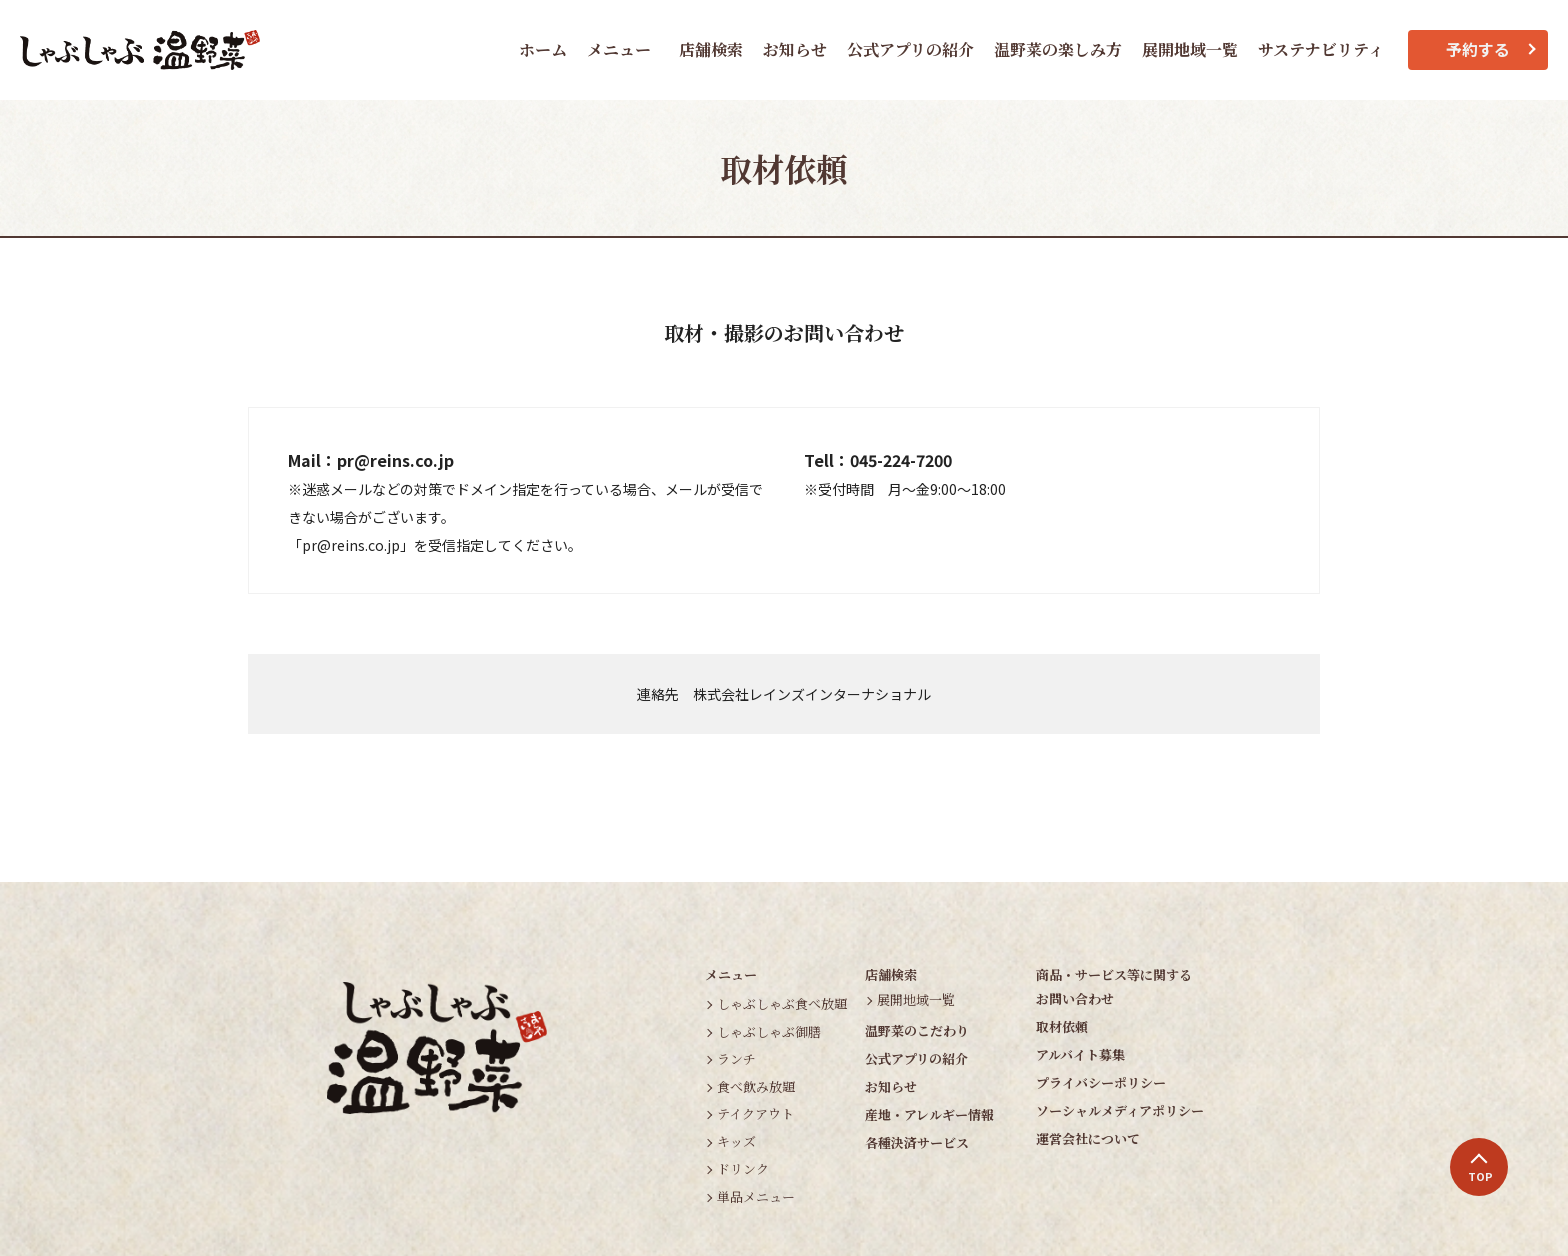  Describe the element at coordinates (769, 1031) in the screenshot. I see `しゃぶしゃぶ御膳` at that location.